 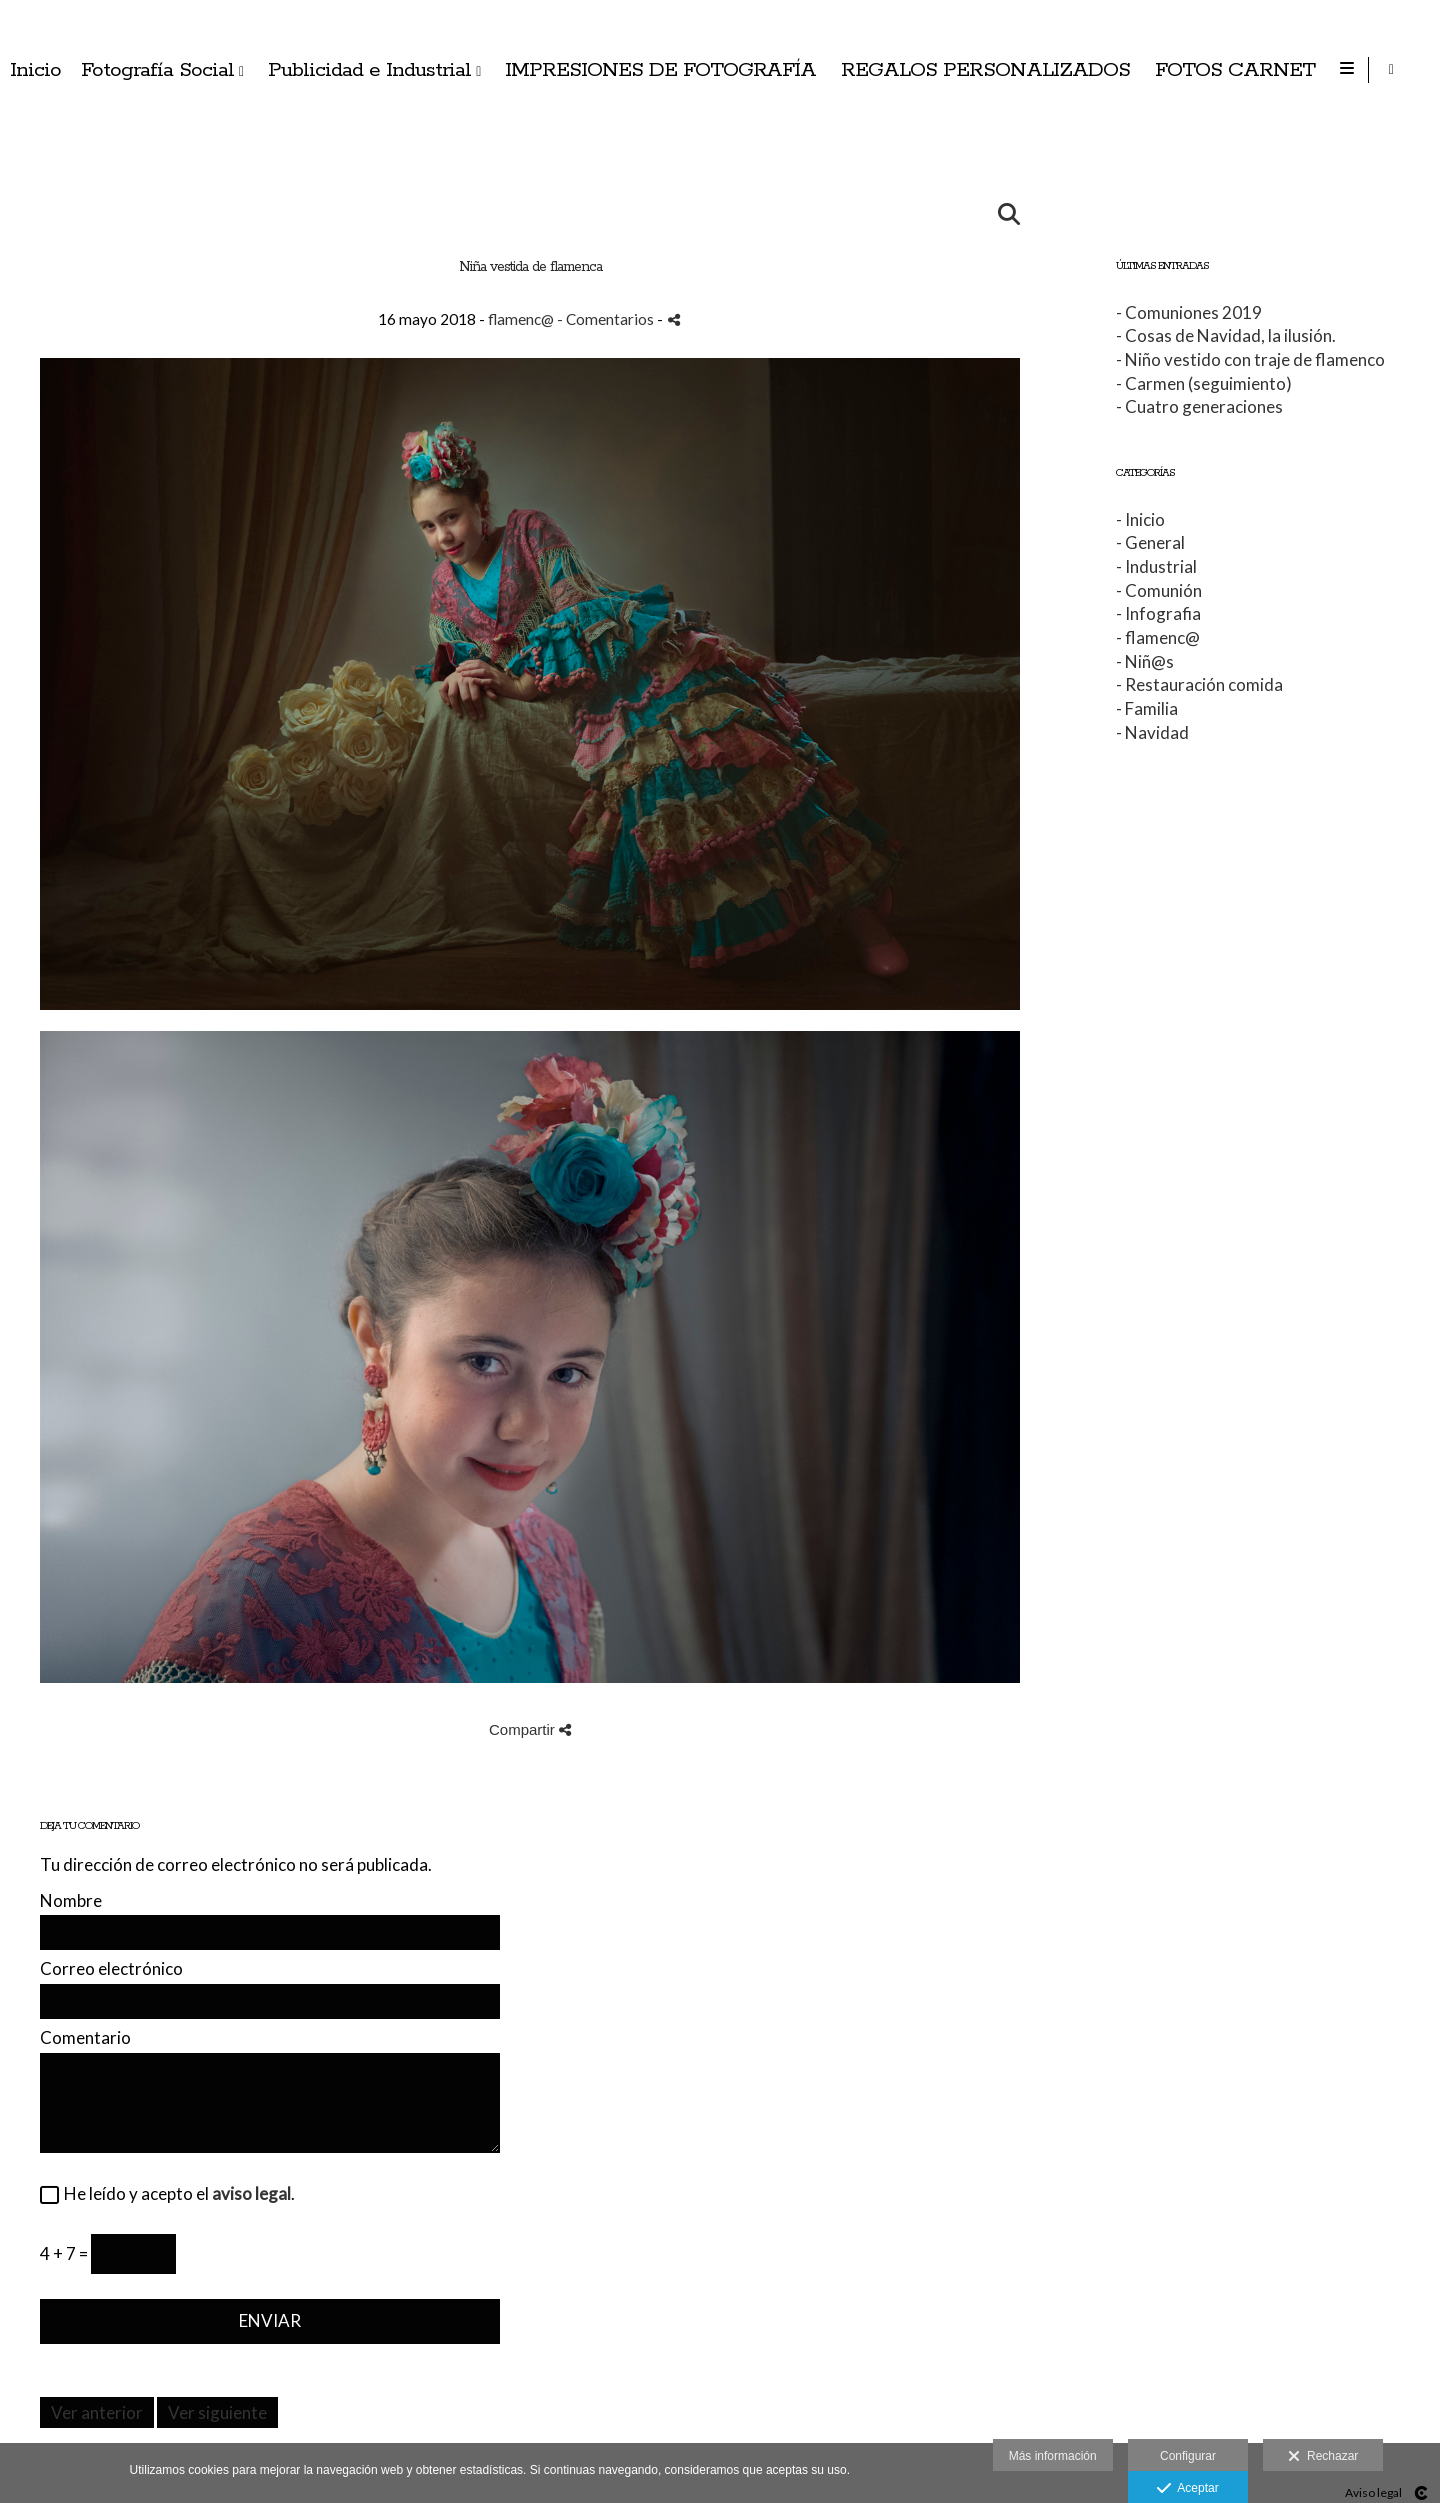 I want to click on Más información, so click(x=1053, y=2456).